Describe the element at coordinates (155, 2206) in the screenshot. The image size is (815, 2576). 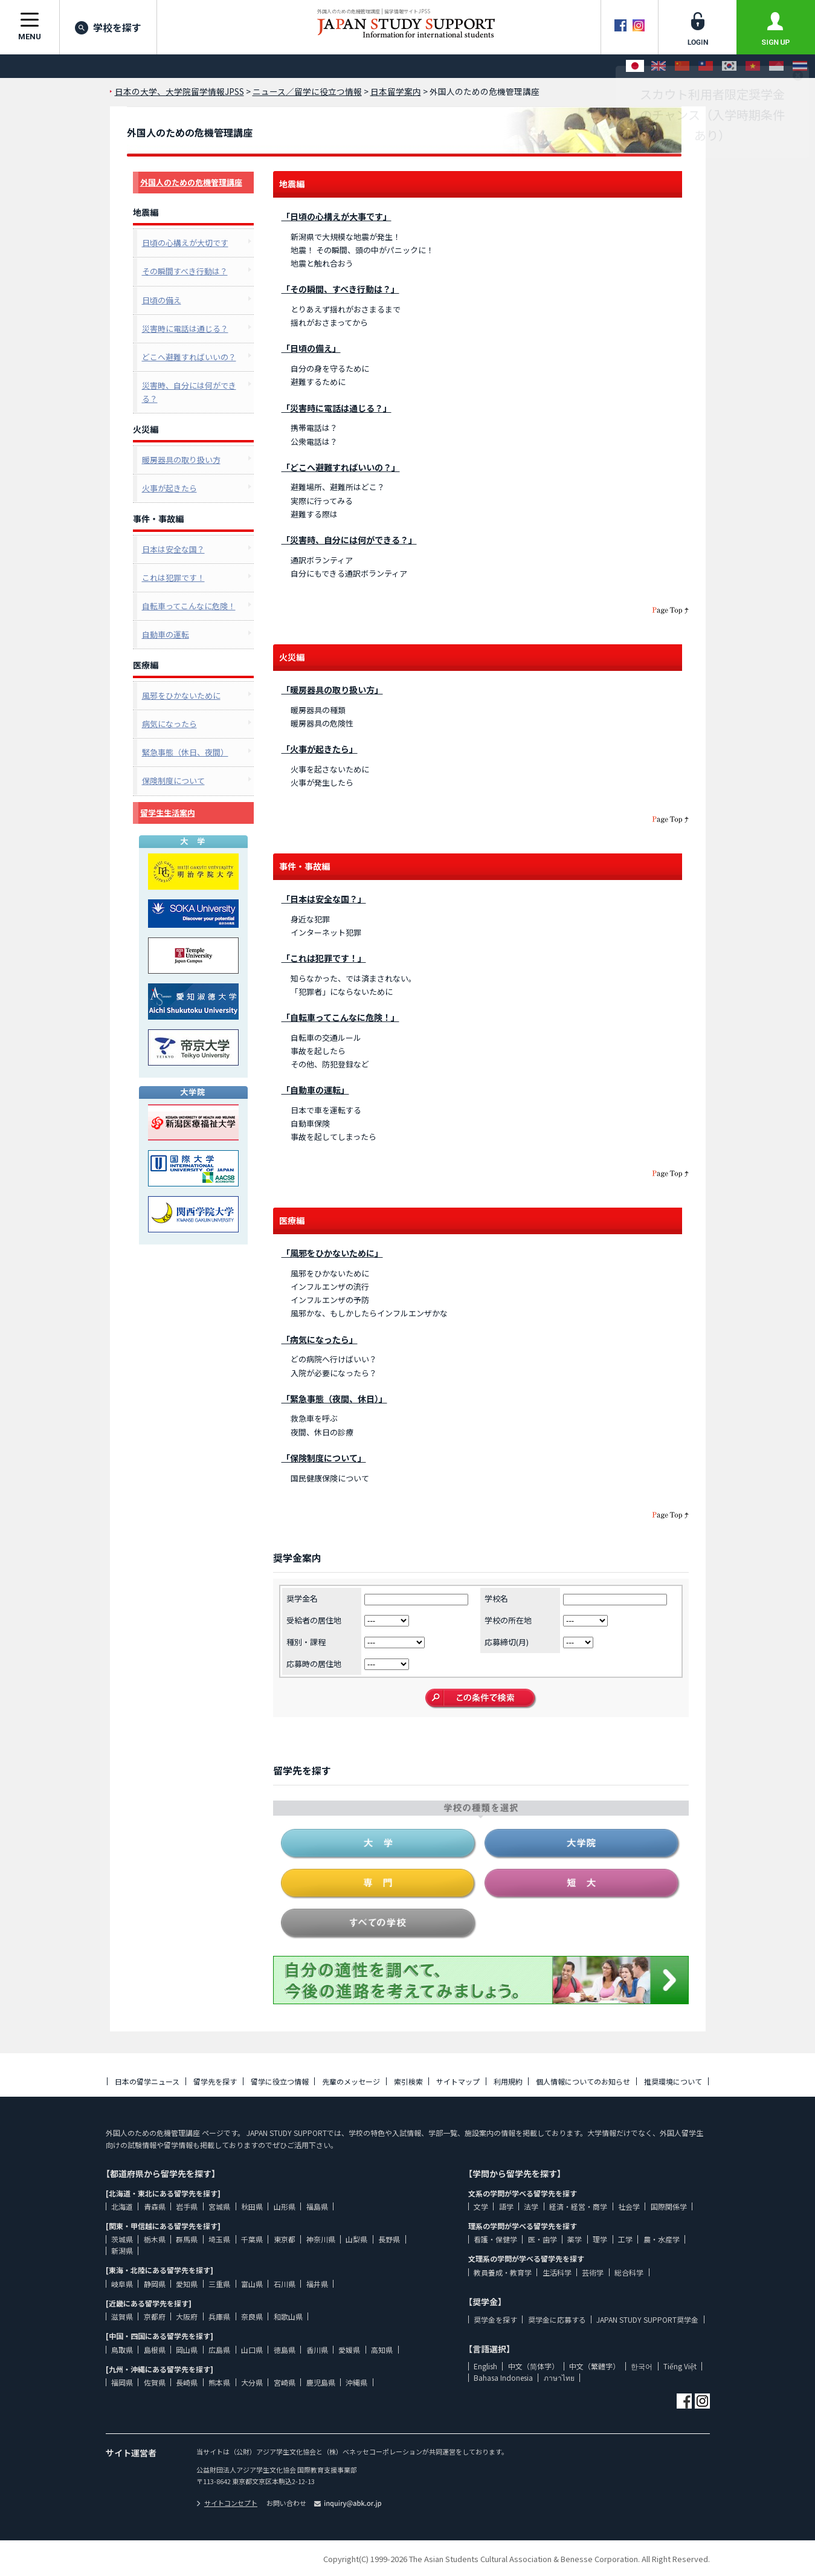
I see `青森県` at that location.